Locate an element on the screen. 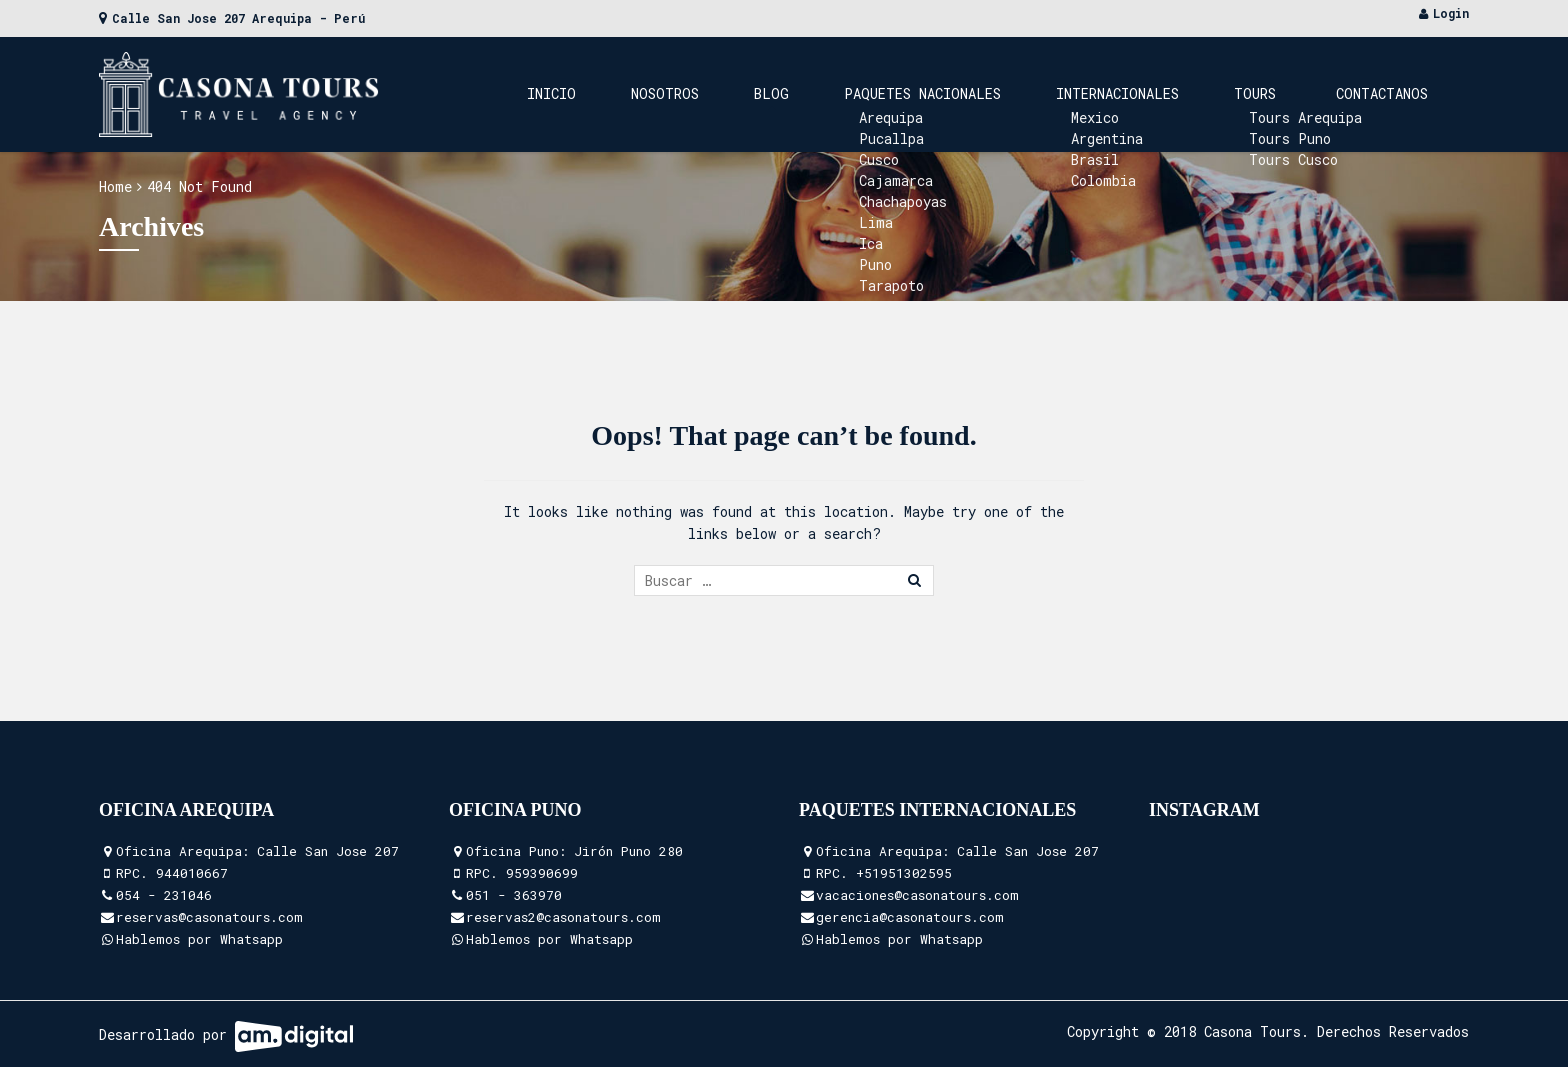 The height and width of the screenshot is (1067, 1568). Inicio is located at coordinates (746, 93).